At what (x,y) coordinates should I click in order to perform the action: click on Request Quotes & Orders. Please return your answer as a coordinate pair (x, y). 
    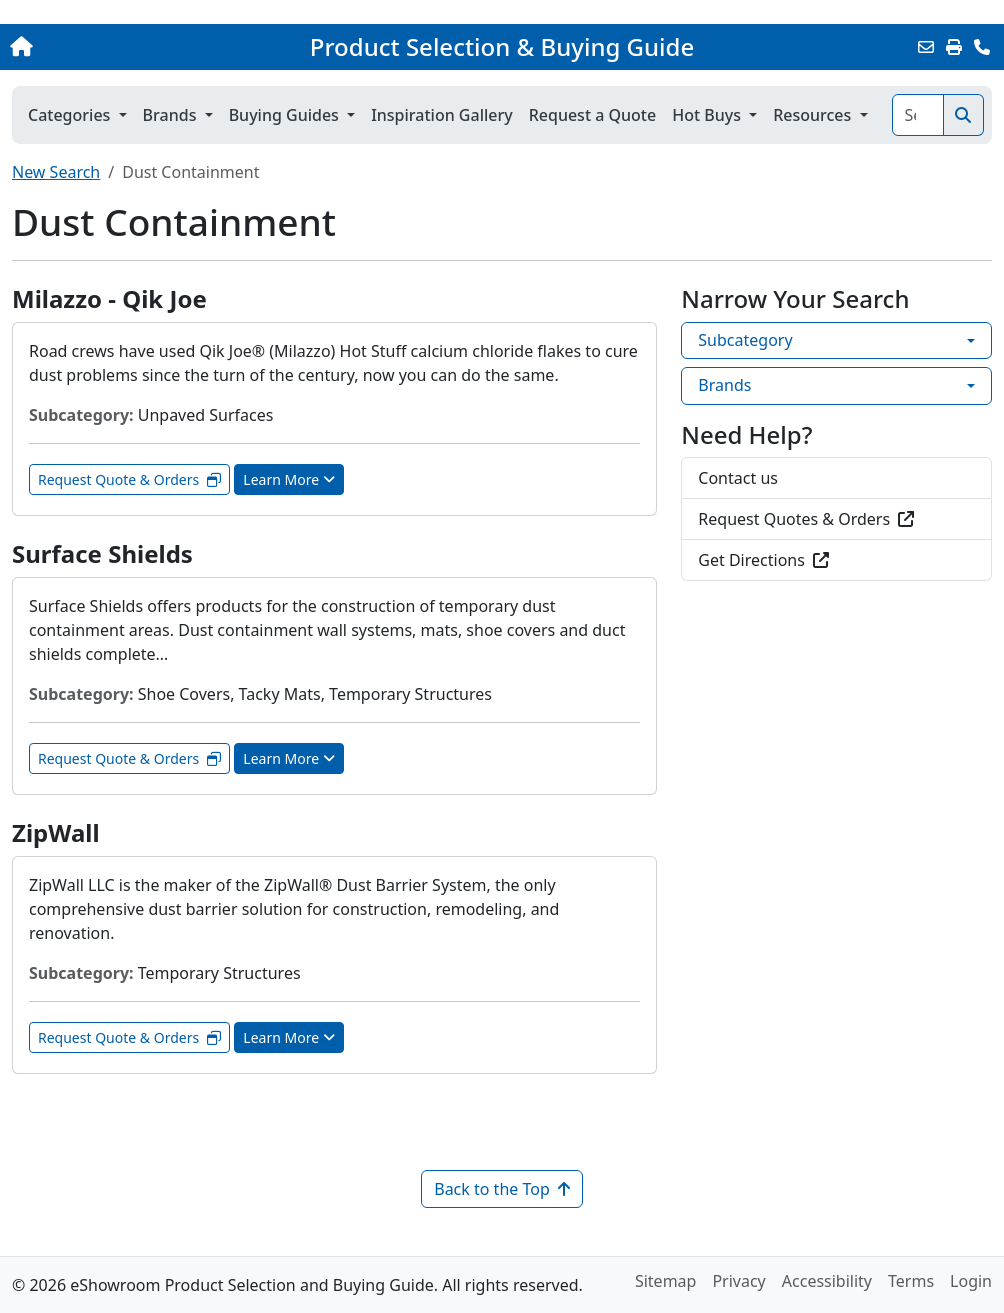
    Looking at the image, I should click on (806, 519).